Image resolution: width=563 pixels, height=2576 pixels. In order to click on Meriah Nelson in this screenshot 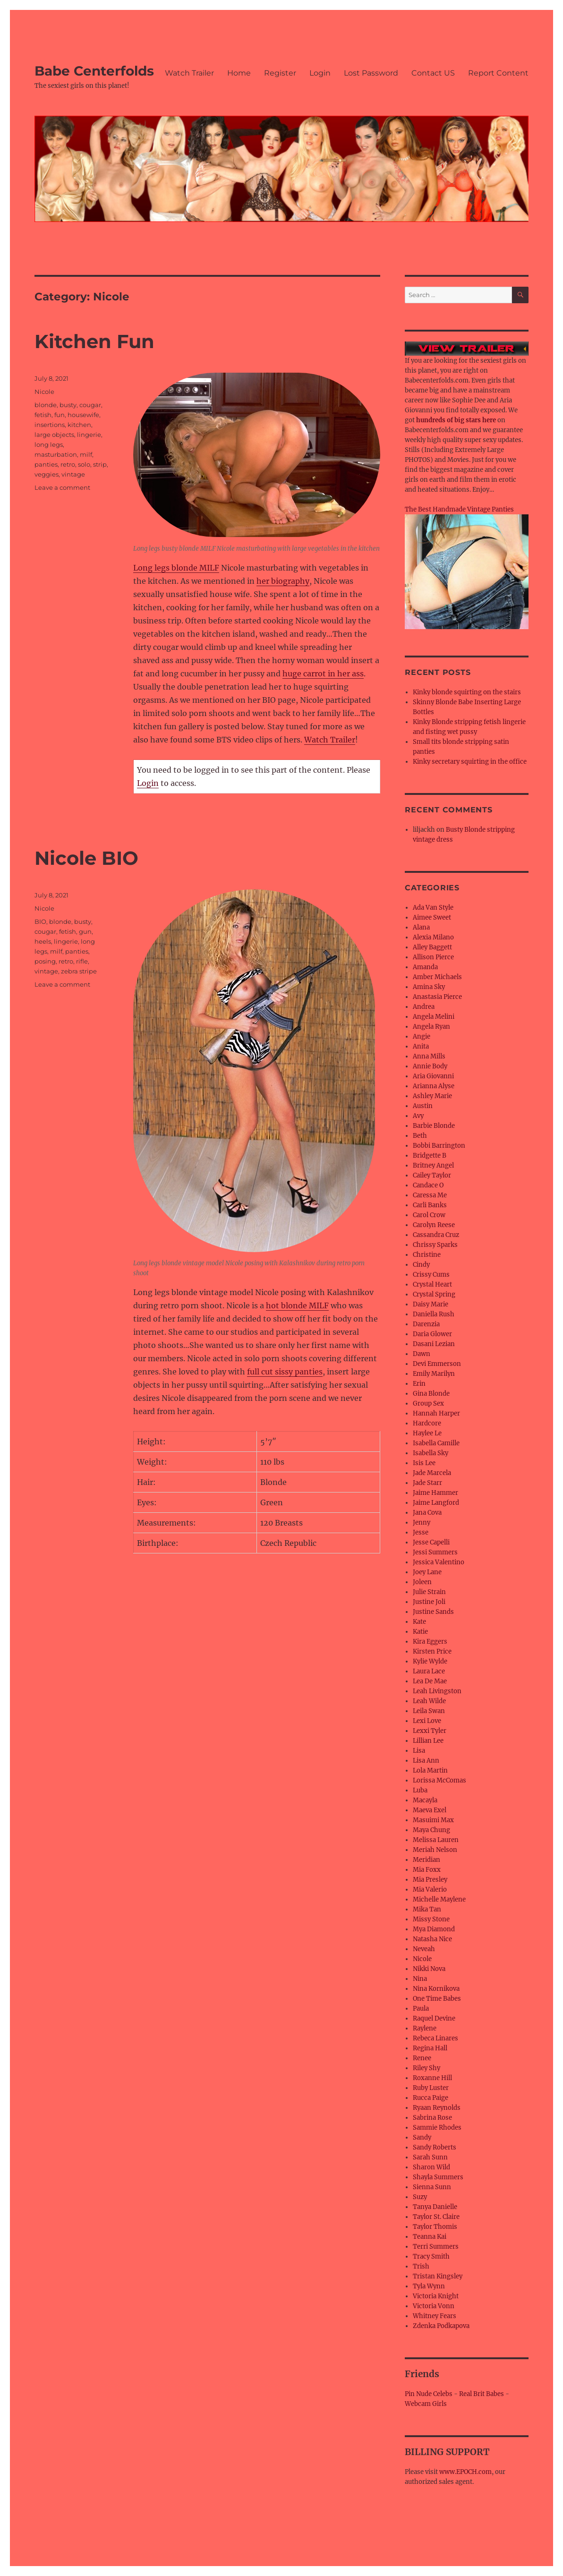, I will do `click(435, 1850)`.